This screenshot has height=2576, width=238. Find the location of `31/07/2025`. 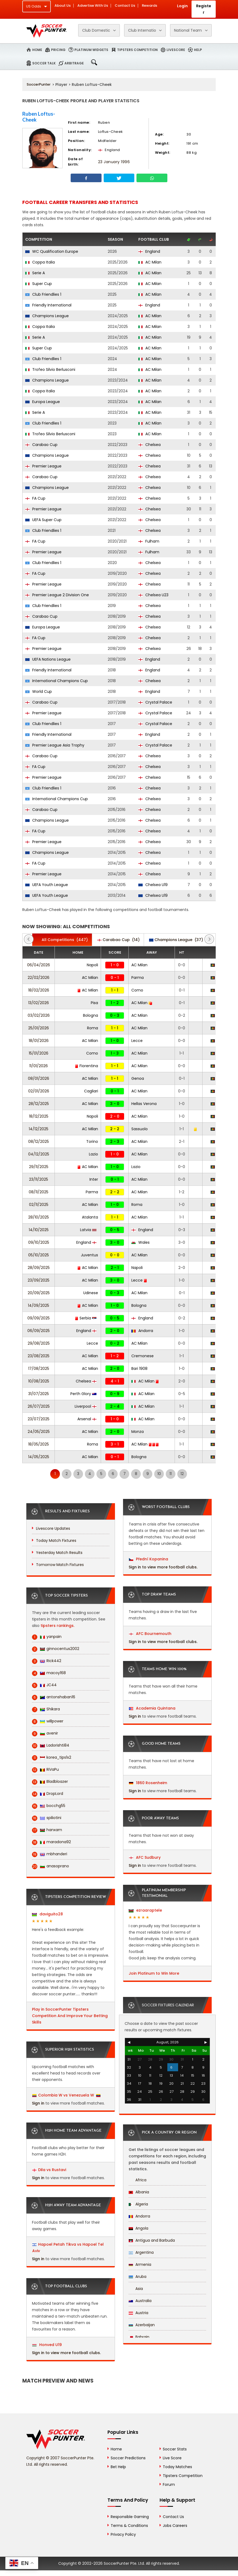

31/07/2025 is located at coordinates (38, 1393).